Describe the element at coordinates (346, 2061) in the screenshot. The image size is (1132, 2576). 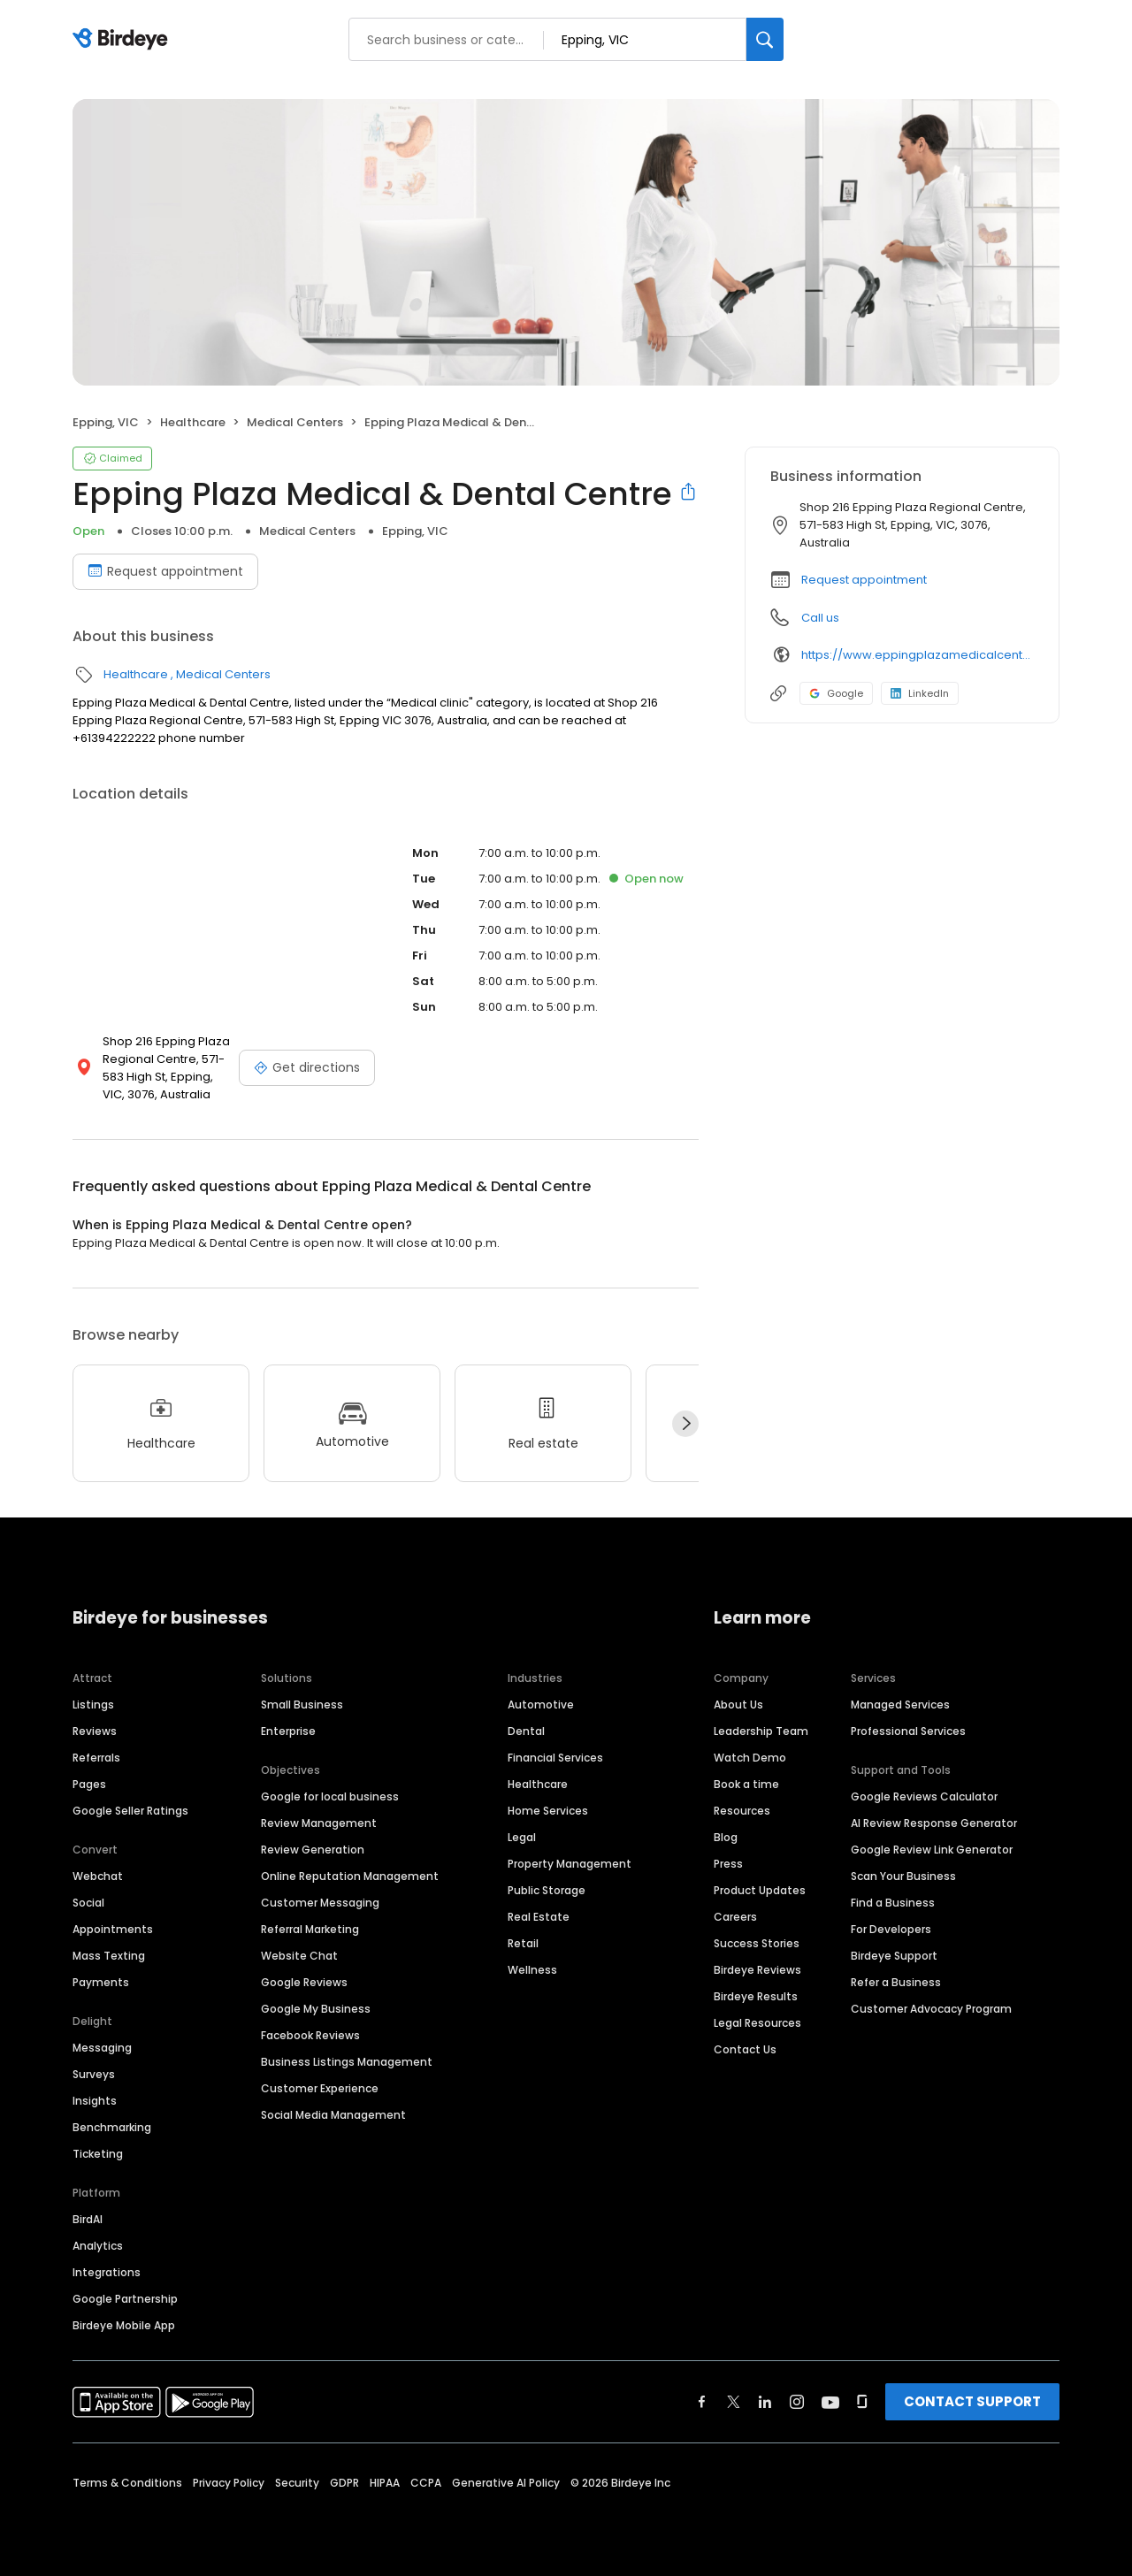
I see `Business Listings Management` at that location.